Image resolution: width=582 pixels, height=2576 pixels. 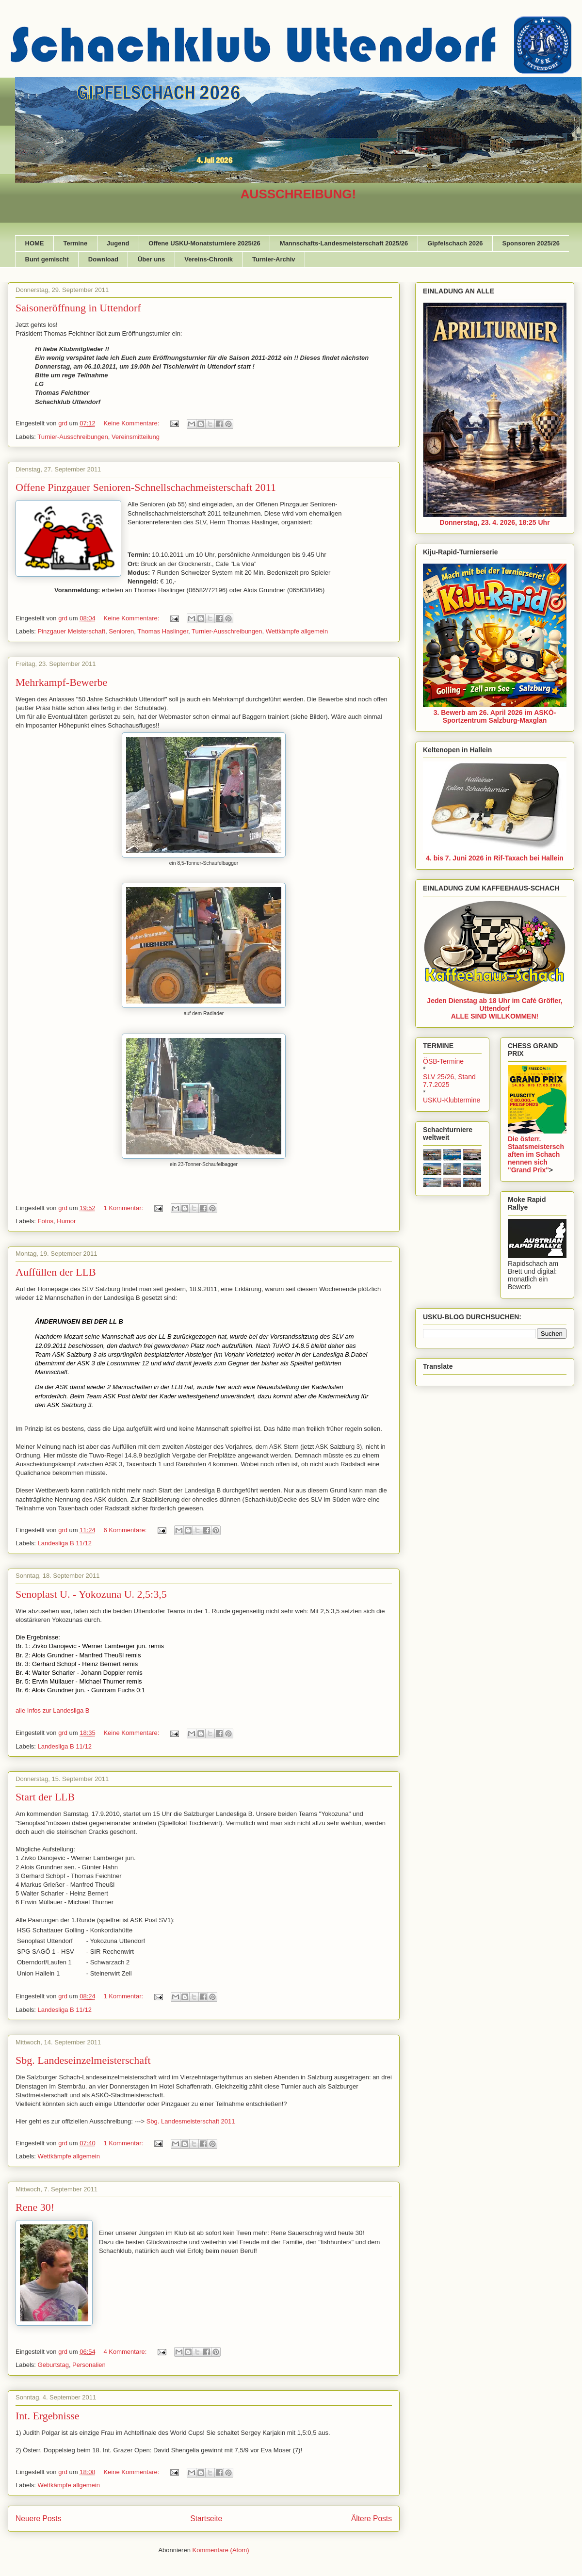 I want to click on Geburtstag, so click(x=53, y=2364).